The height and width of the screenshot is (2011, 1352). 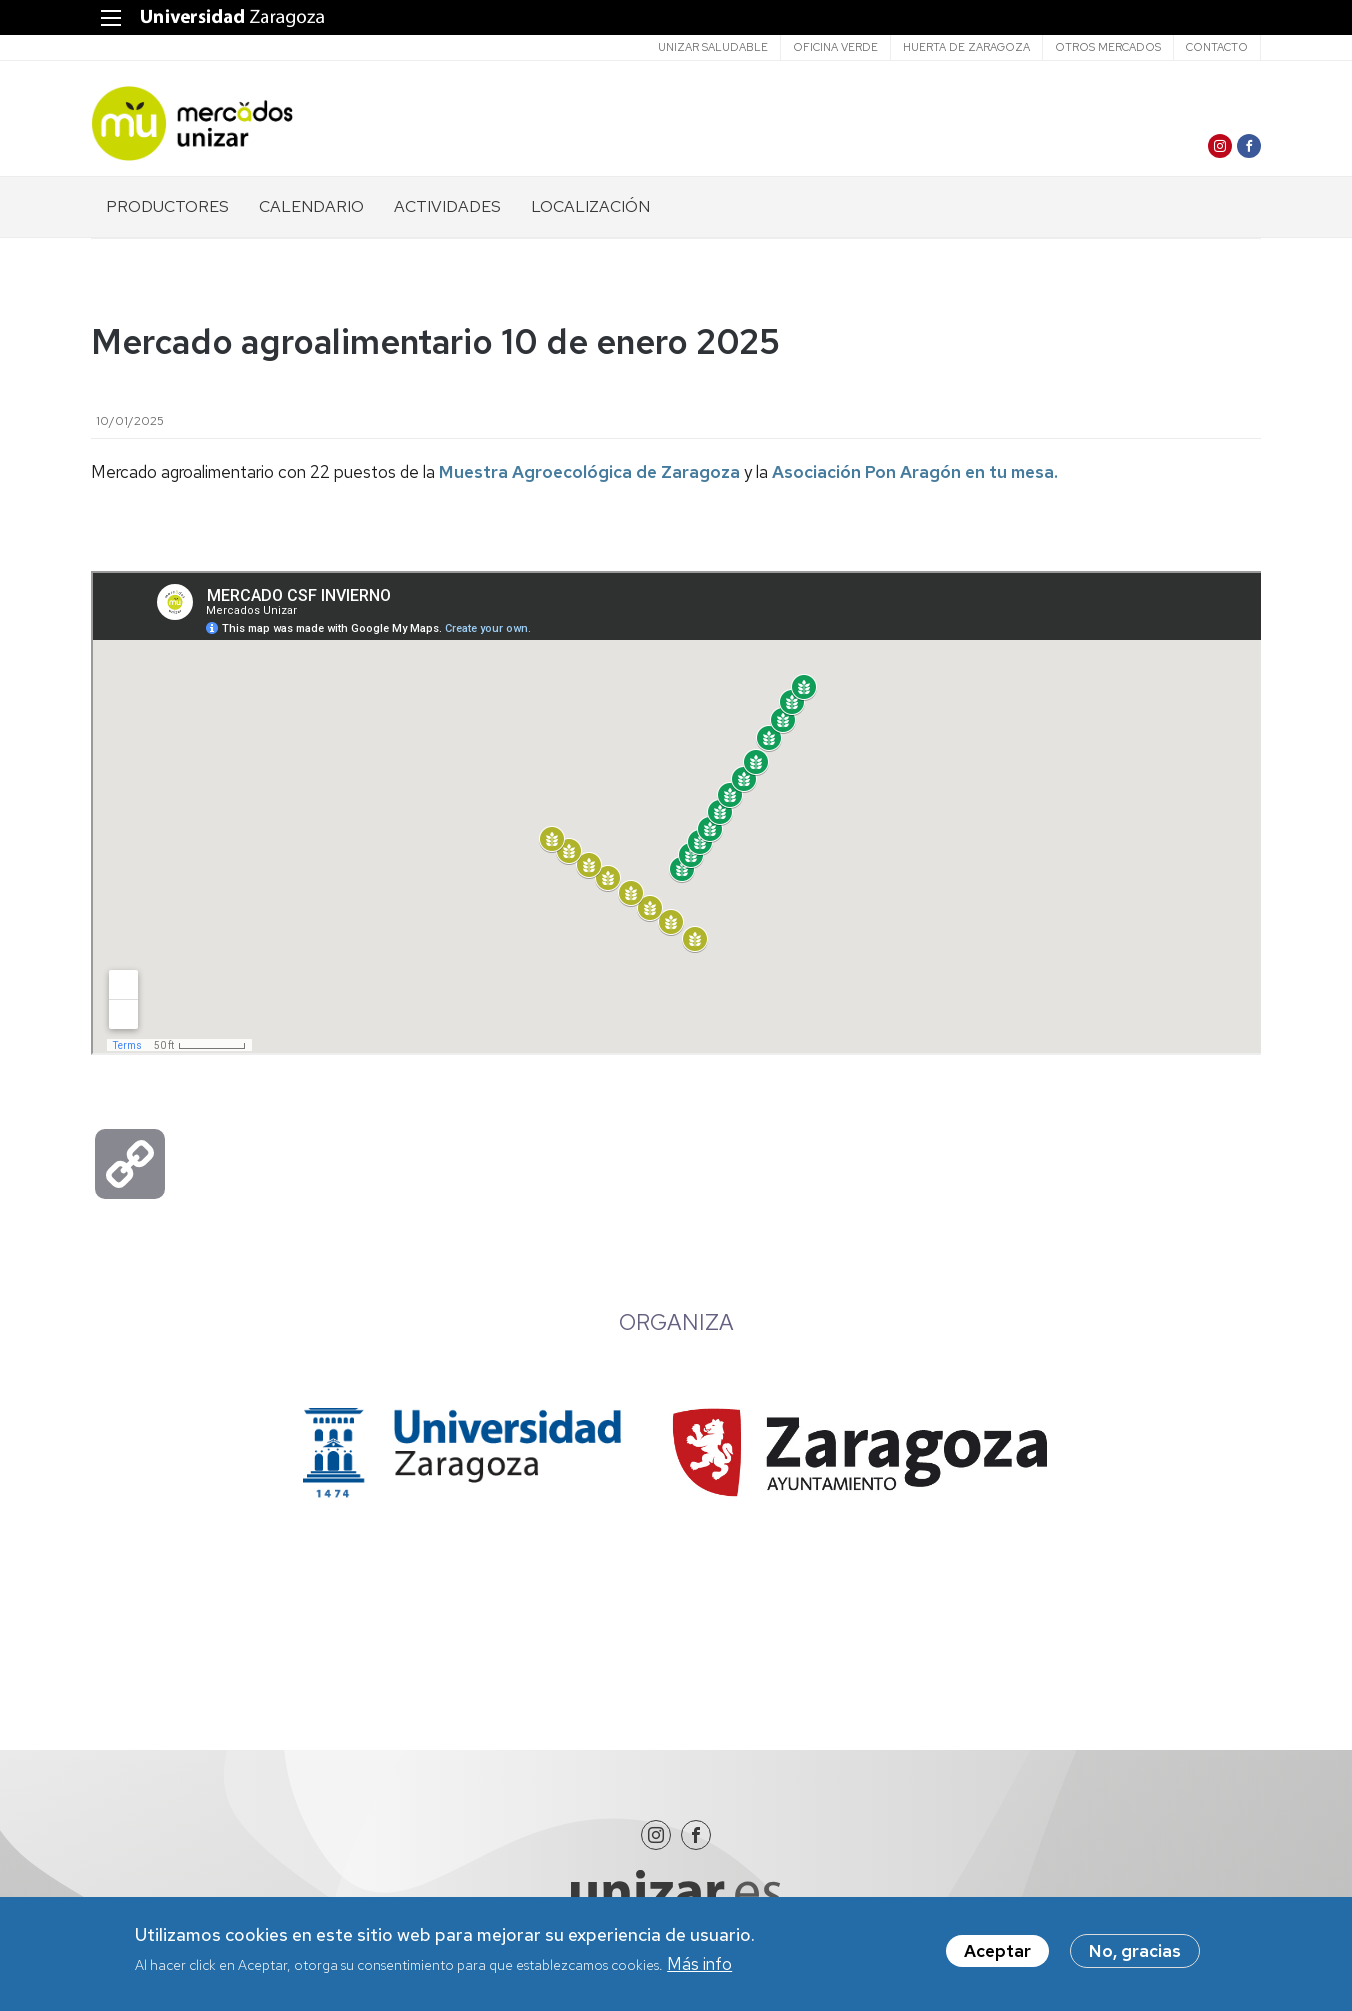 I want to click on CALENDARIO [menuitem], so click(x=311, y=206).